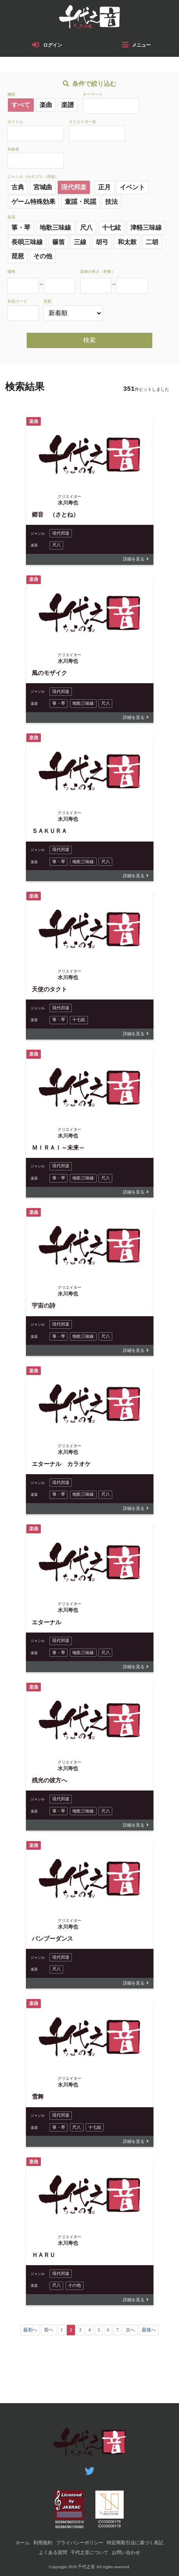  Describe the element at coordinates (42, 256) in the screenshot. I see `その他` at that location.